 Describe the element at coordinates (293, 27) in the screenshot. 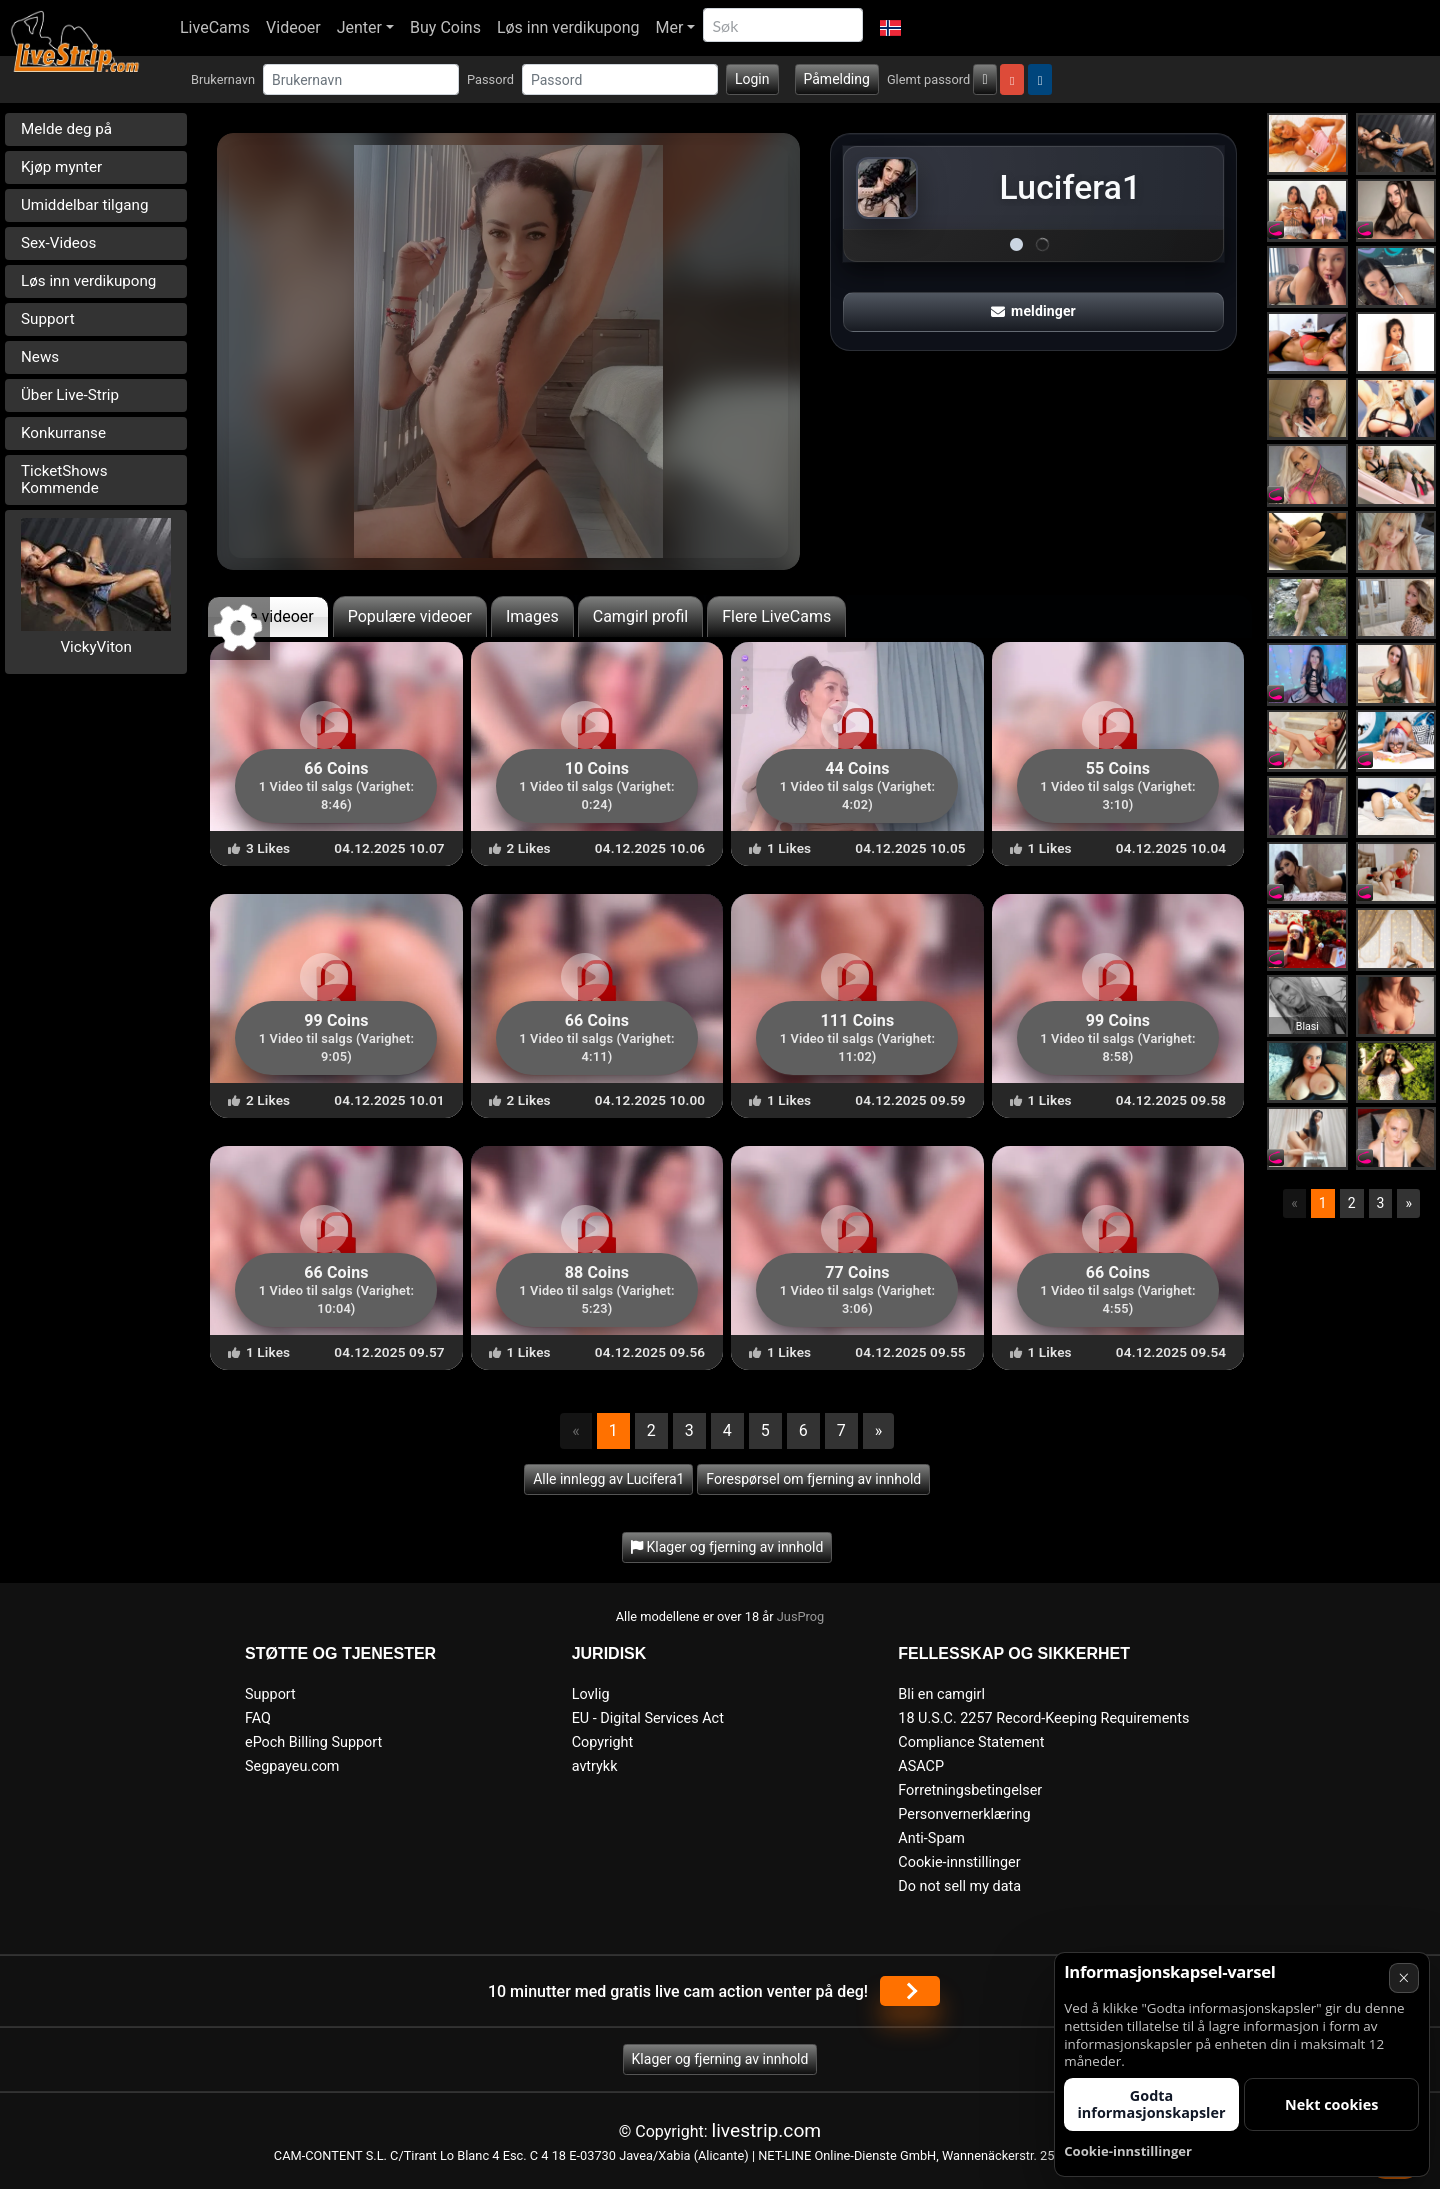

I see `Videoer` at that location.